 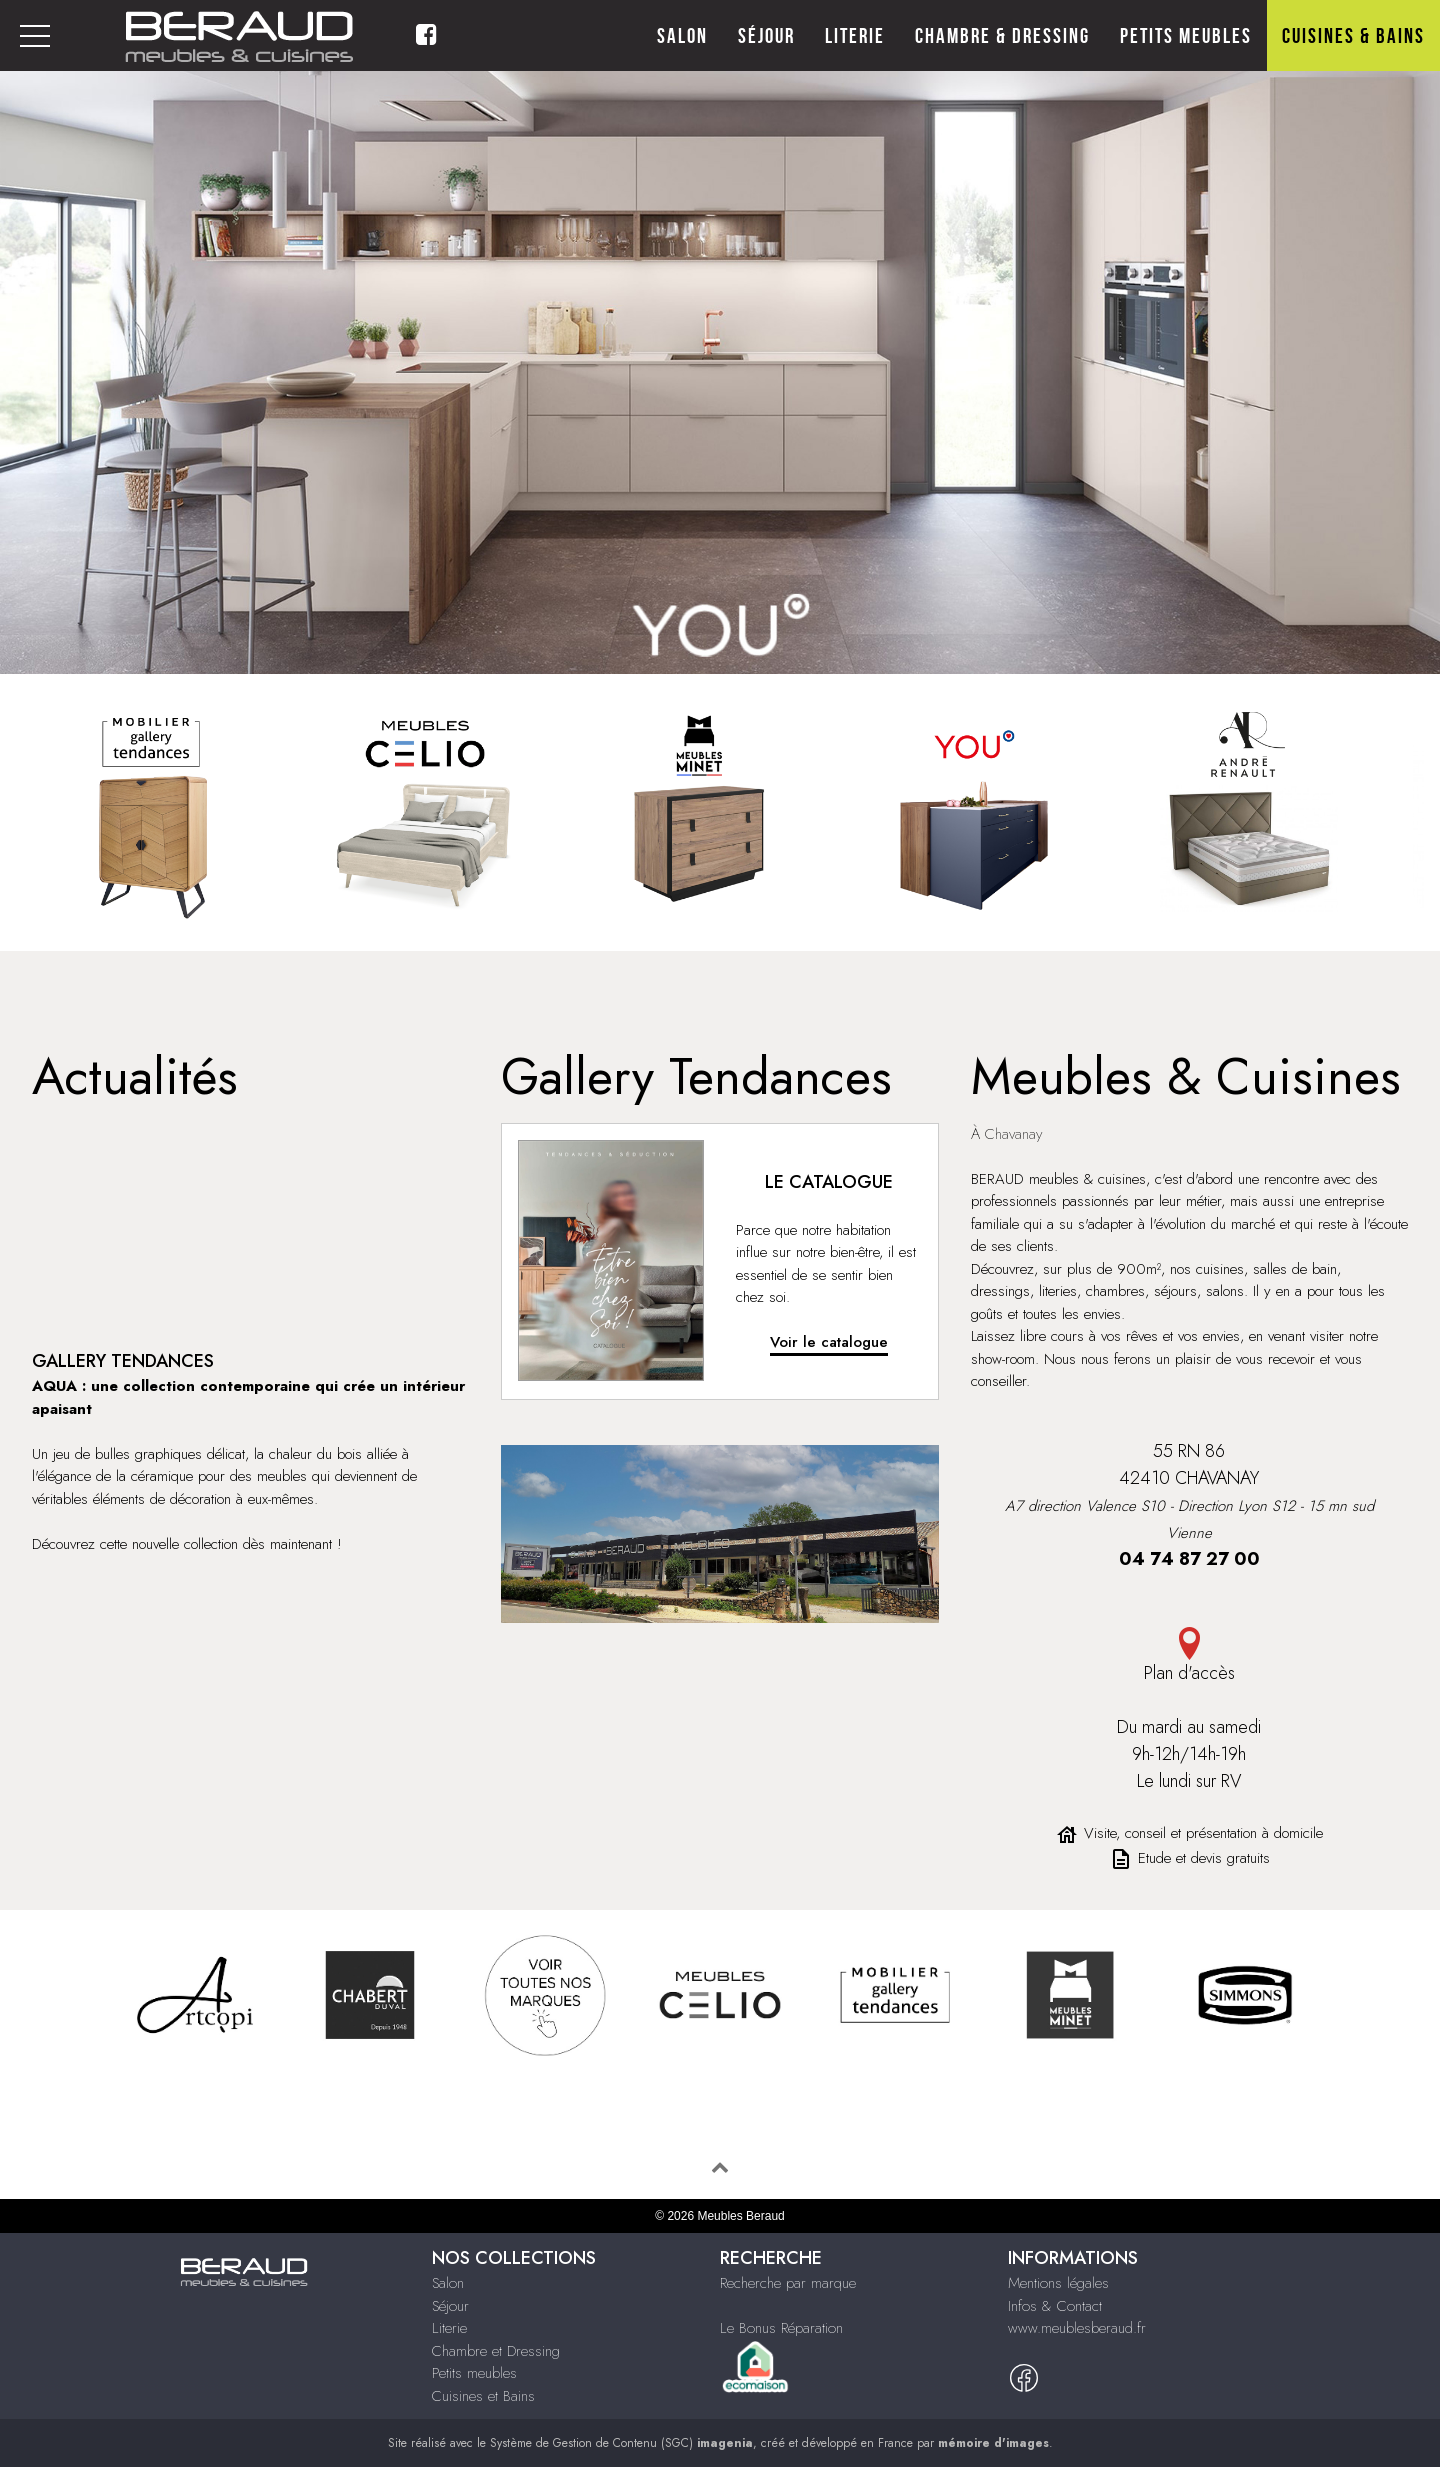 I want to click on Chambre et Dressing, so click(x=496, y=2351).